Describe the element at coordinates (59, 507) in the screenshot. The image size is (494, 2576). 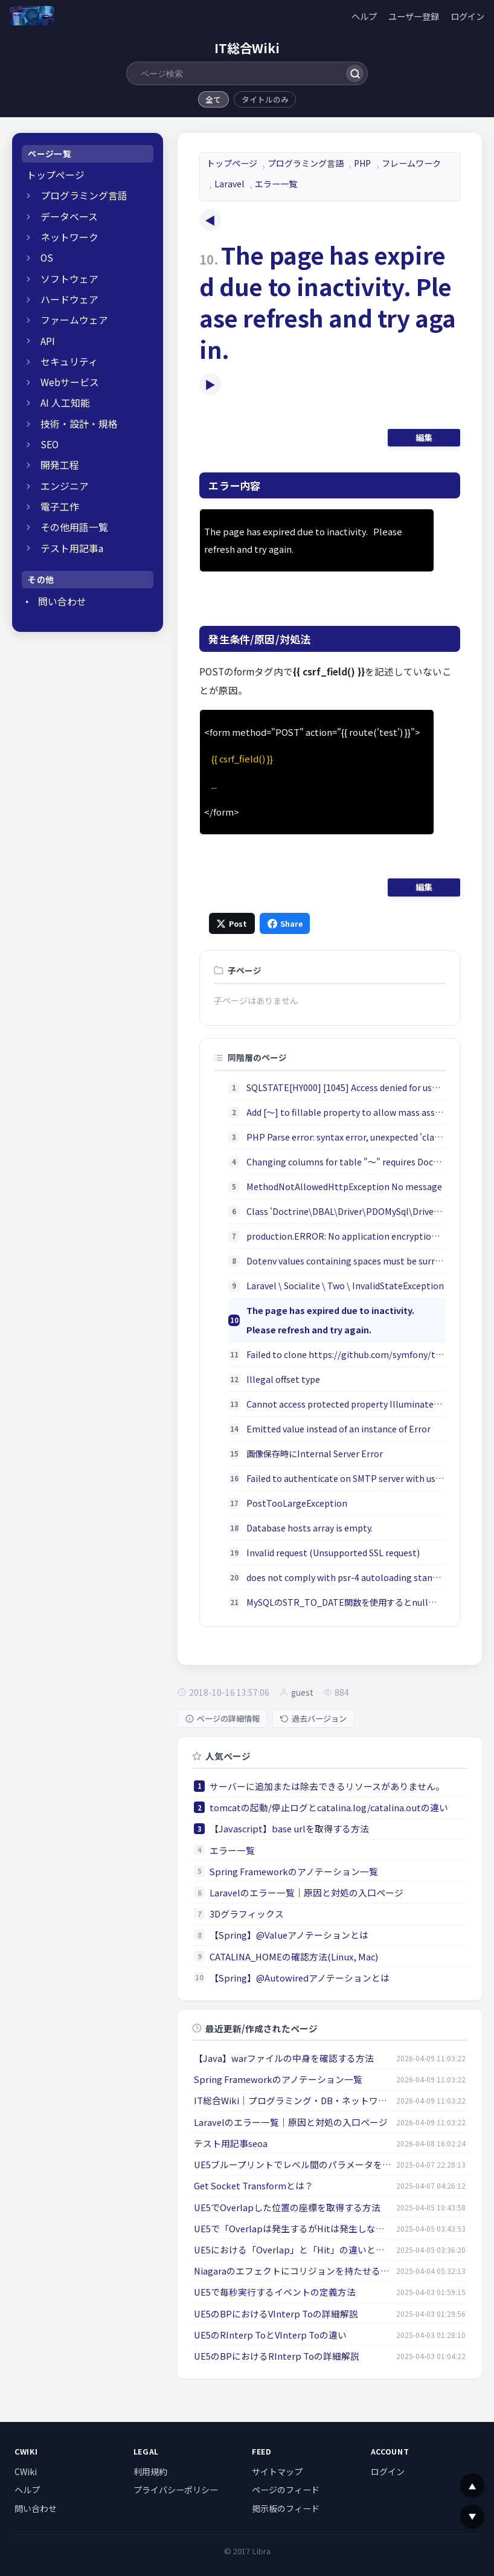
I see `電子工作` at that location.